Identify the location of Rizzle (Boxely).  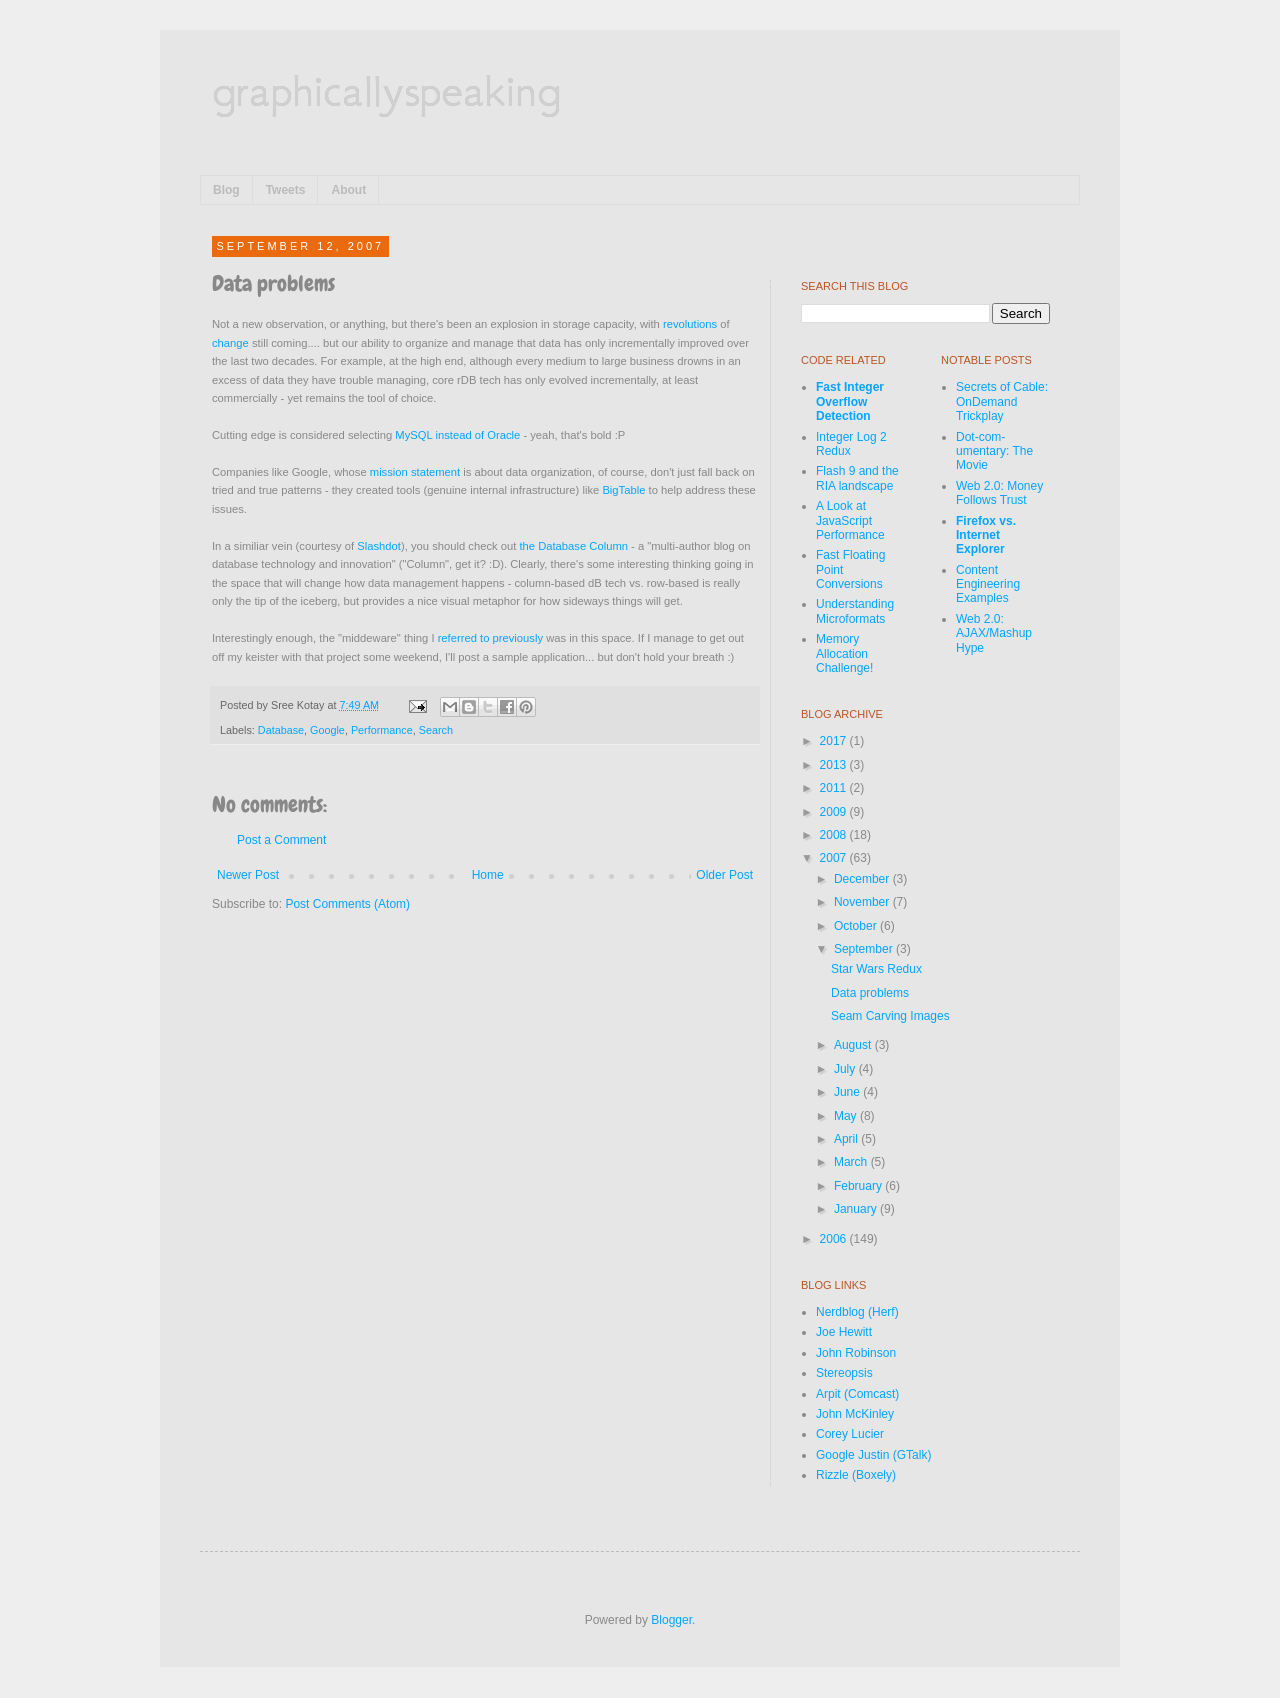
(856, 1475).